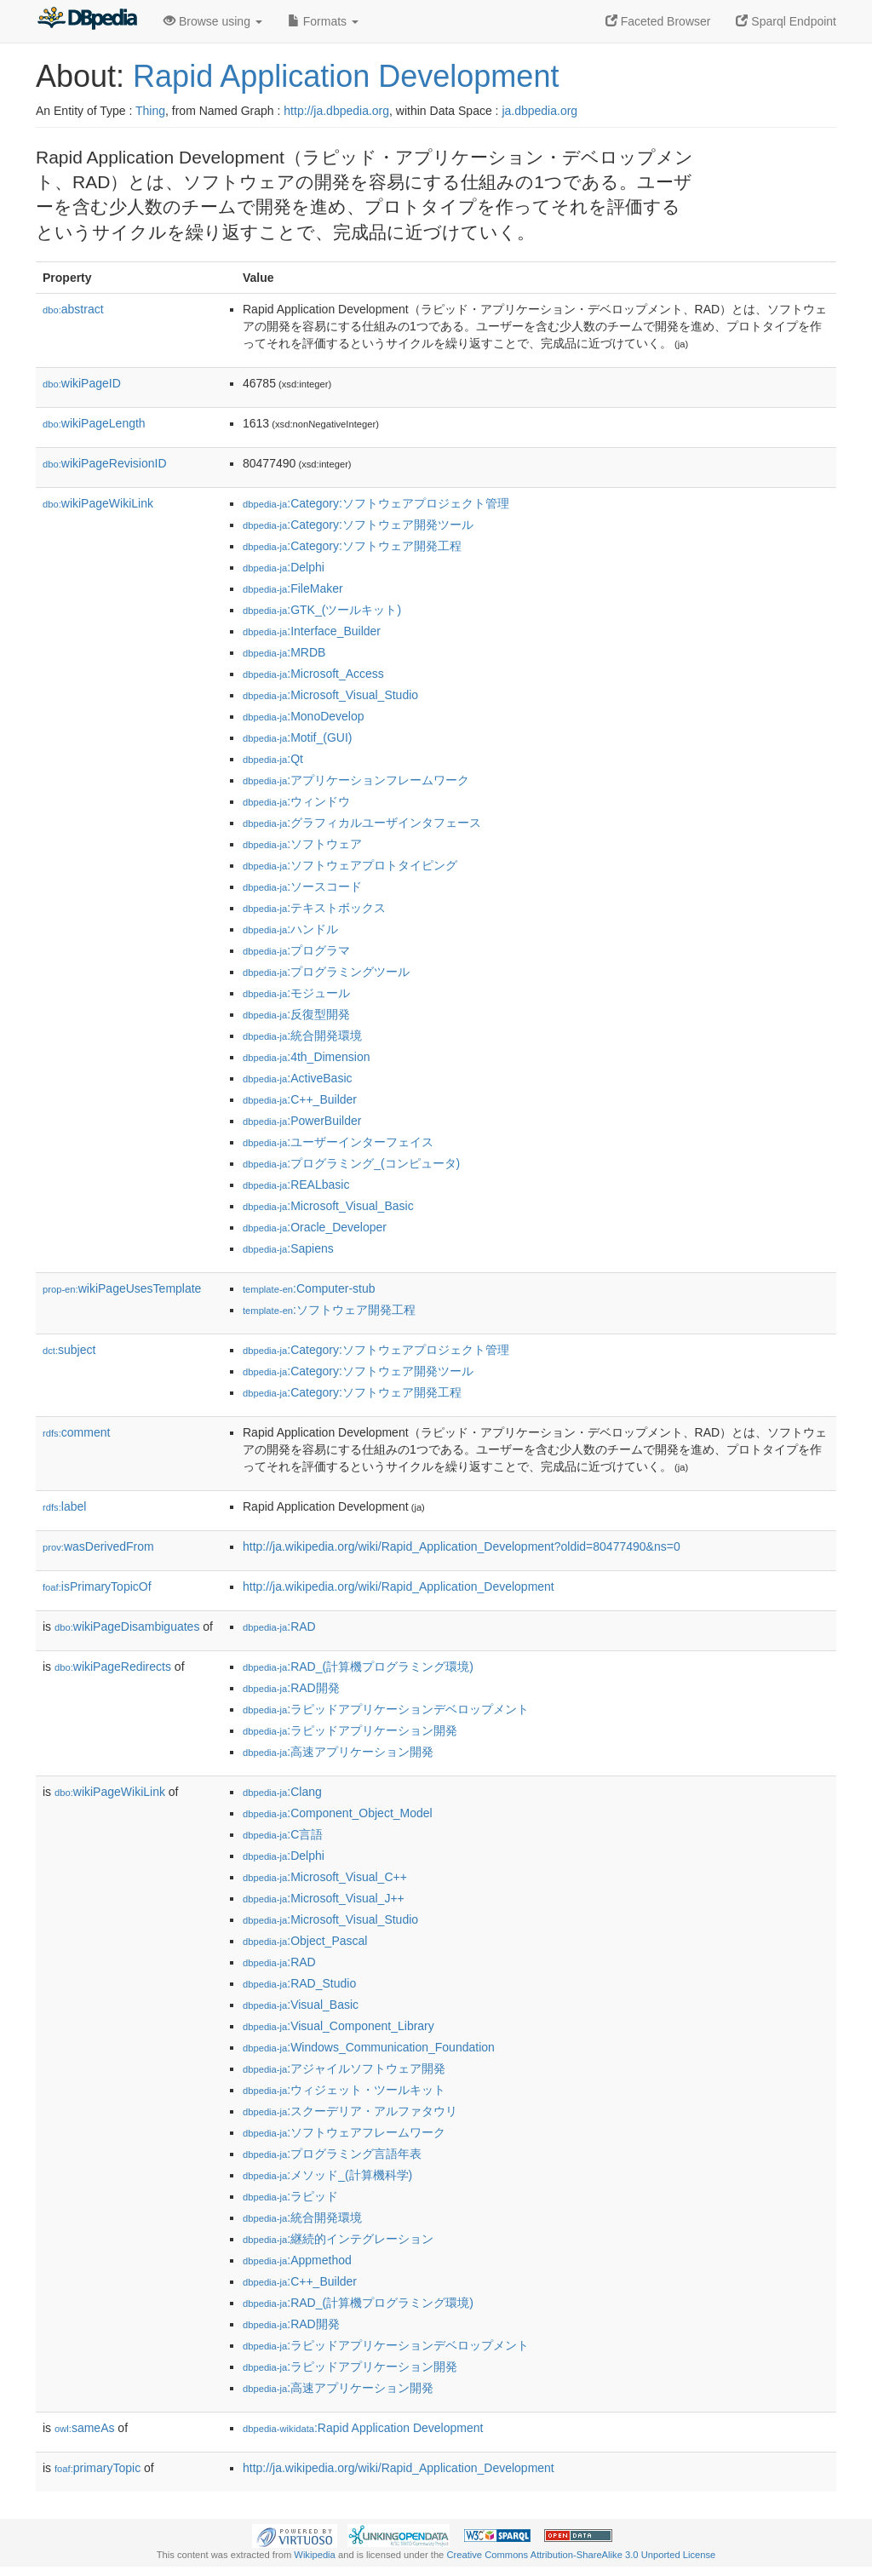  Describe the element at coordinates (329, 1310) in the screenshot. I see `:ソフトウェア開発工程` at that location.